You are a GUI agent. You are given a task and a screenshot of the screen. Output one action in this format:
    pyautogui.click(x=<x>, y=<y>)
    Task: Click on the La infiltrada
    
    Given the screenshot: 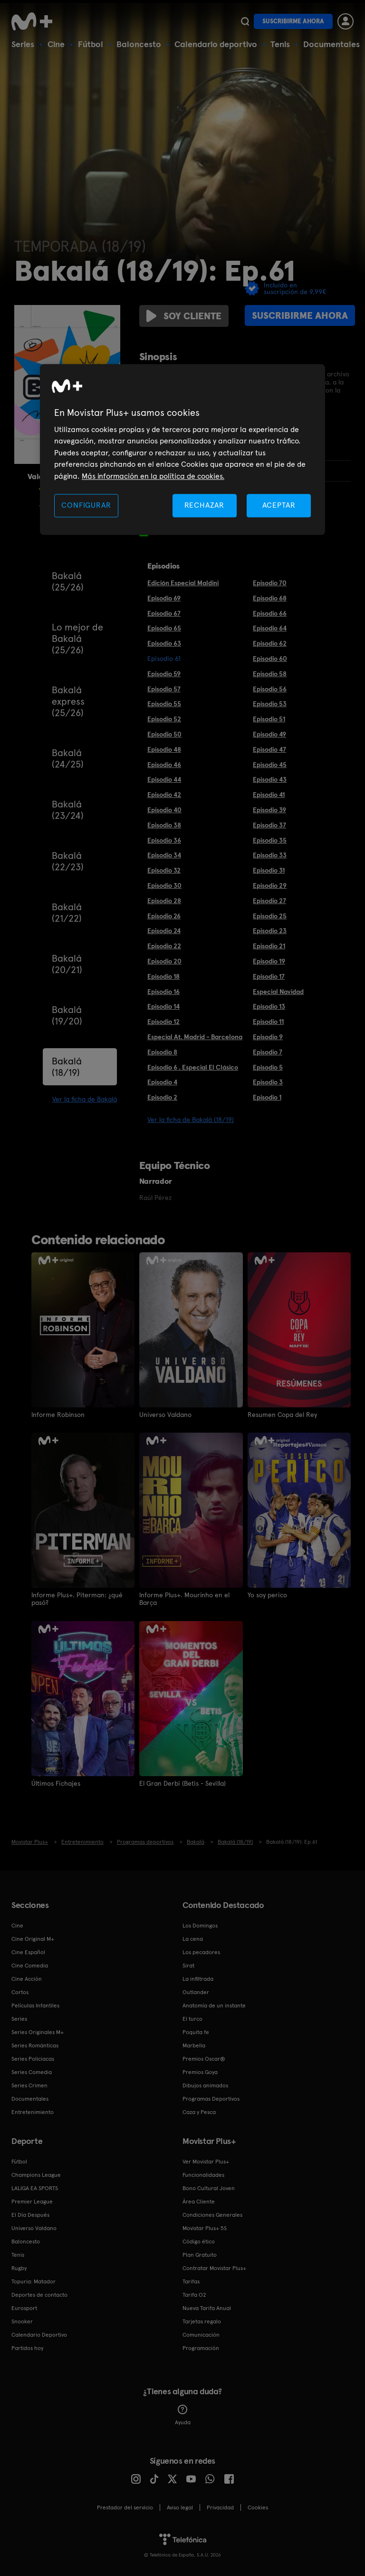 What is the action you would take?
    pyautogui.click(x=197, y=1978)
    